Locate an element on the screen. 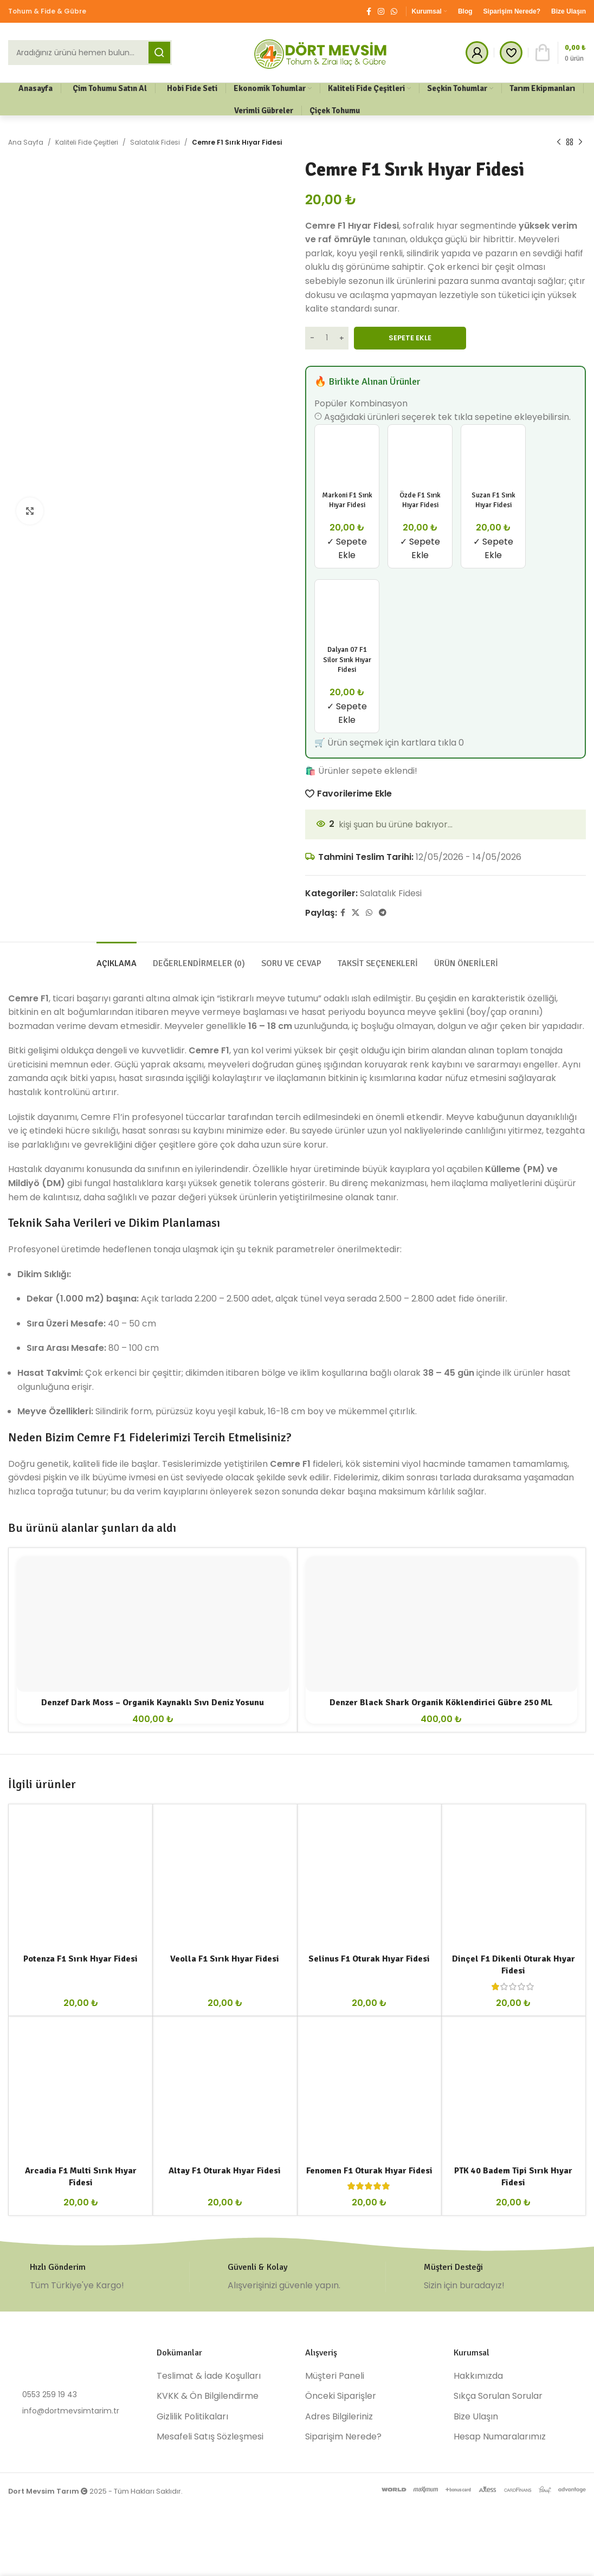  Salatalık Fidesi is located at coordinates (155, 142).